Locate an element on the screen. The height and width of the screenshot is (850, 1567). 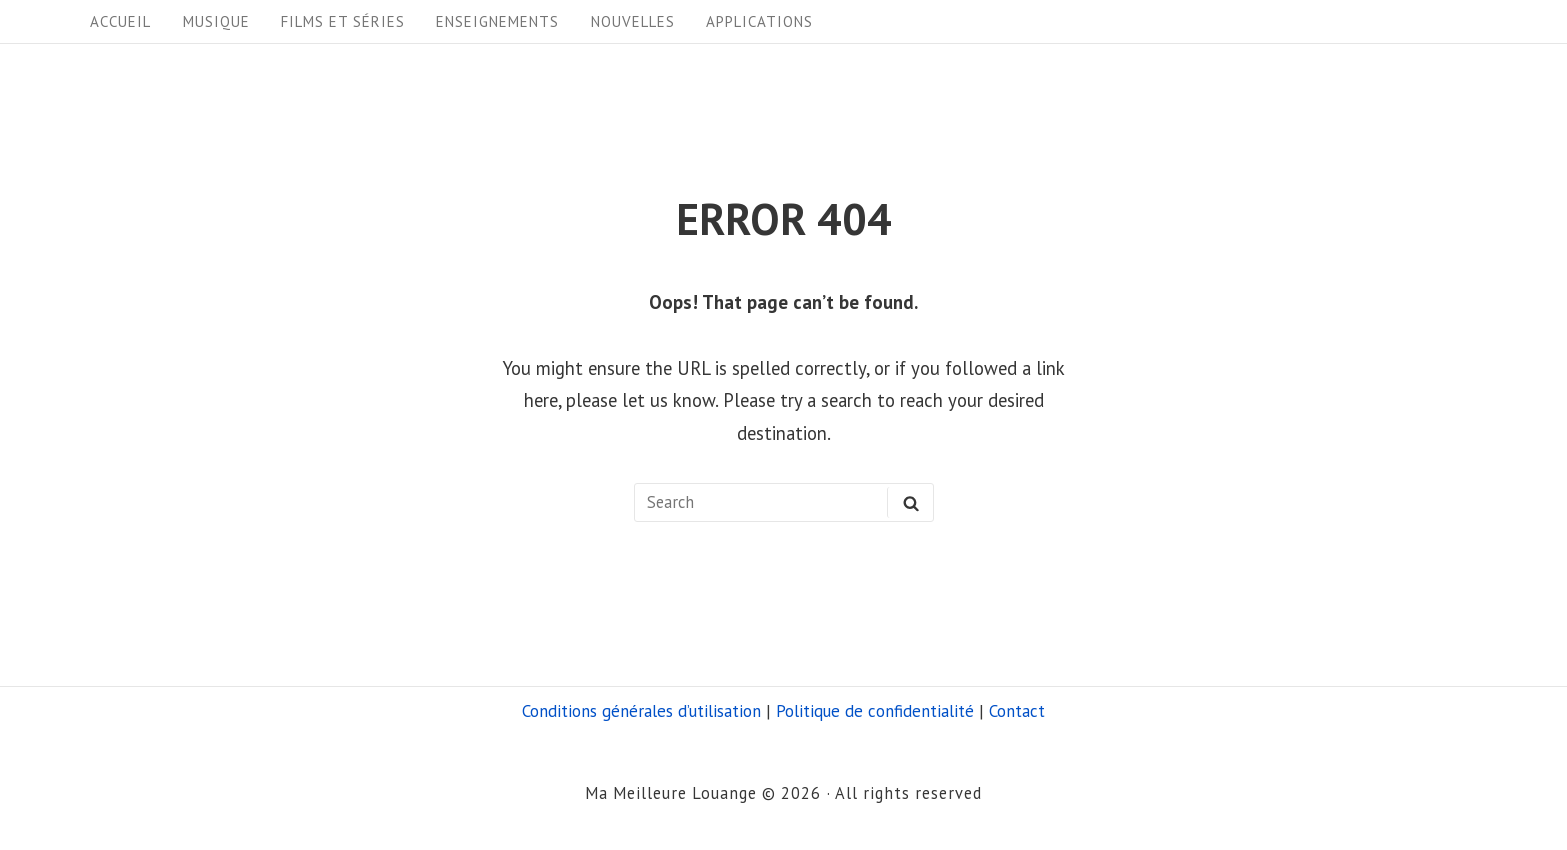
Contact is located at coordinates (1017, 711).